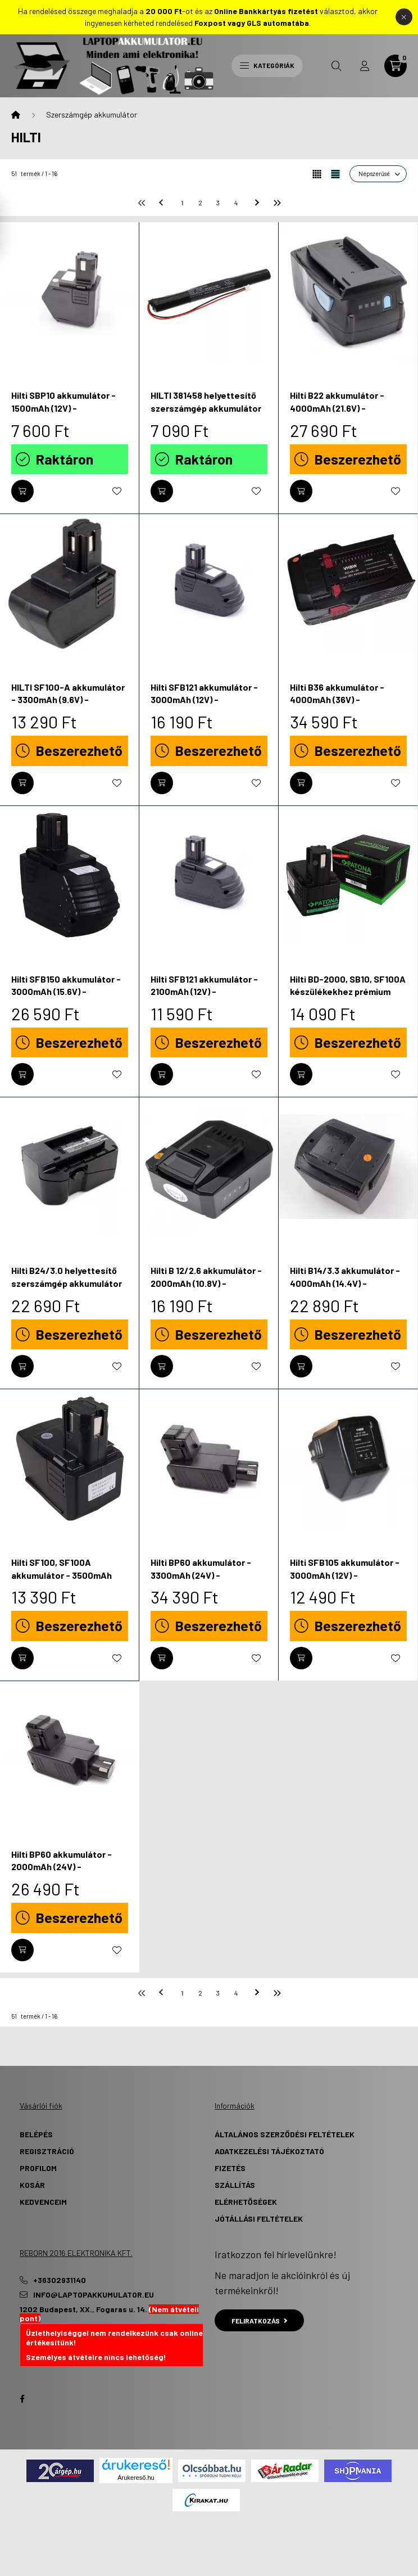 Image resolution: width=418 pixels, height=2576 pixels. Describe the element at coordinates (32, 2185) in the screenshot. I see `Kosár` at that location.